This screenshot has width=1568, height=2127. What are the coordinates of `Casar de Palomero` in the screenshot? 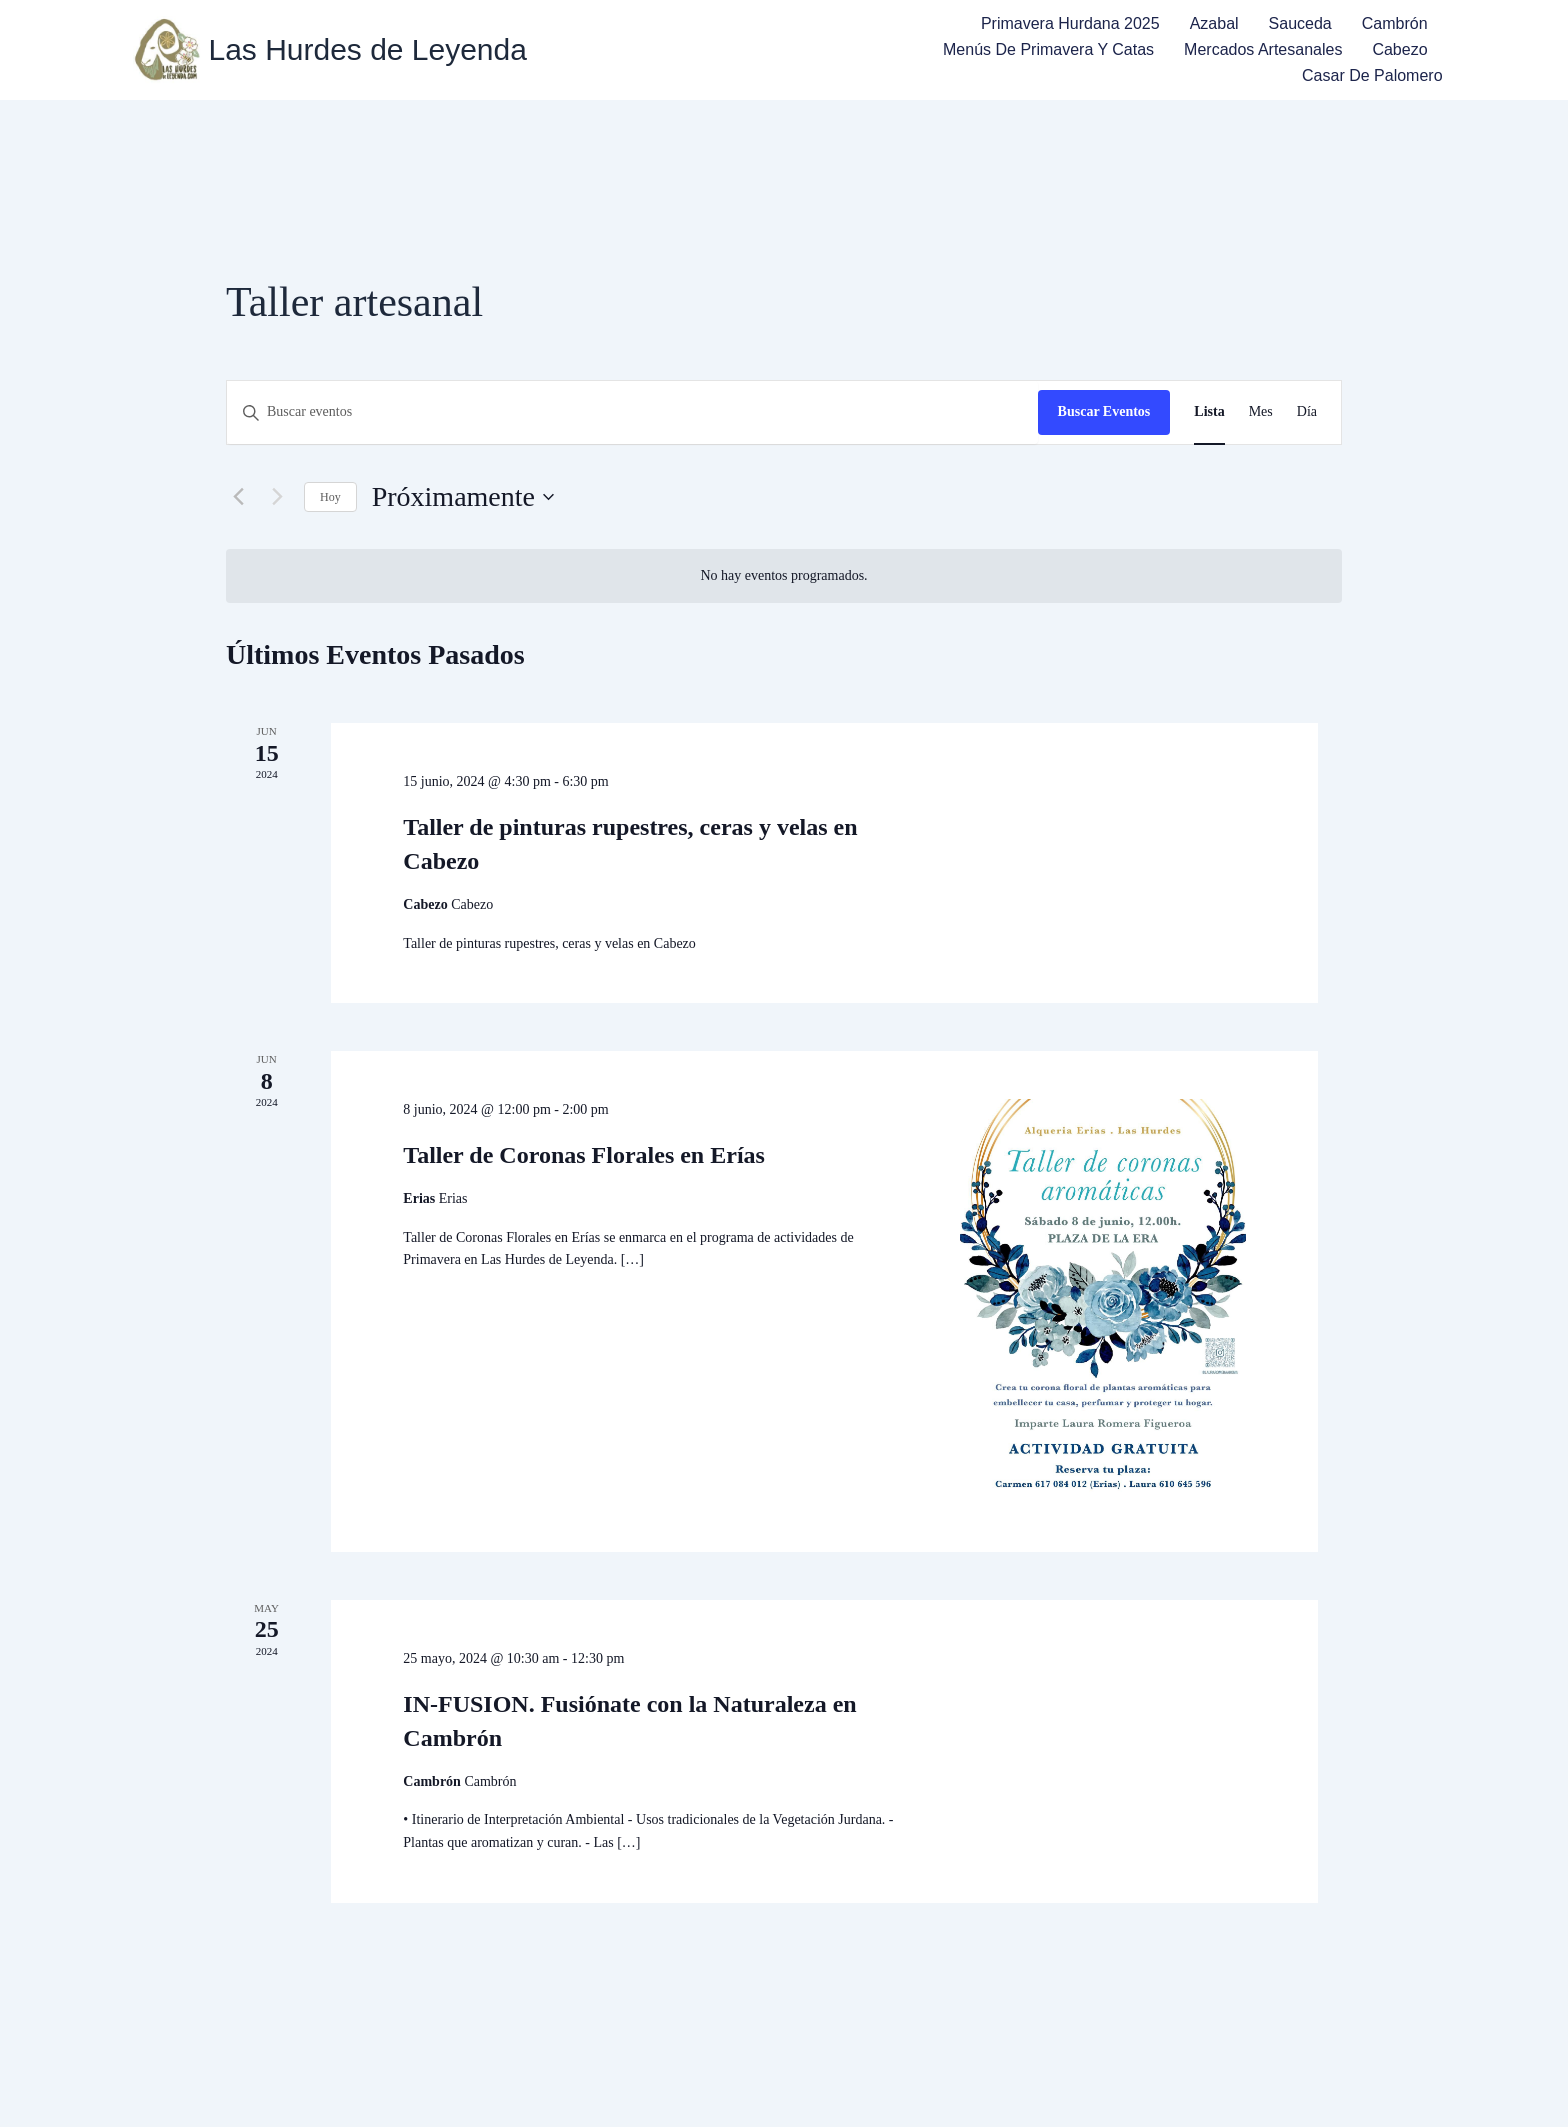 It's located at (1372, 75).